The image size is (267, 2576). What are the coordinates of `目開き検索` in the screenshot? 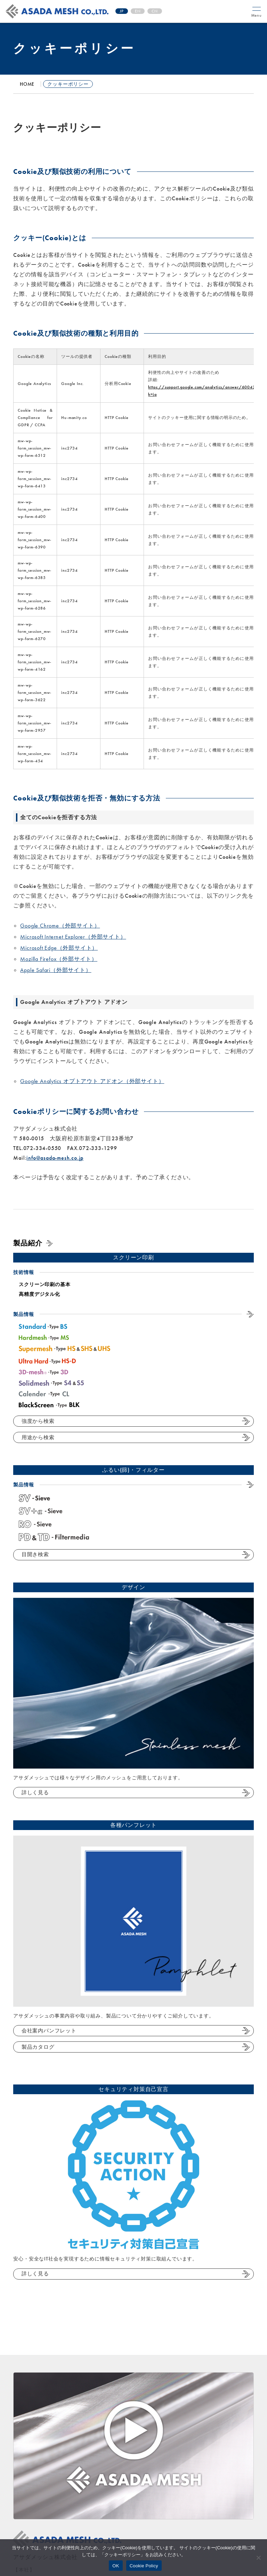 It's located at (35, 1554).